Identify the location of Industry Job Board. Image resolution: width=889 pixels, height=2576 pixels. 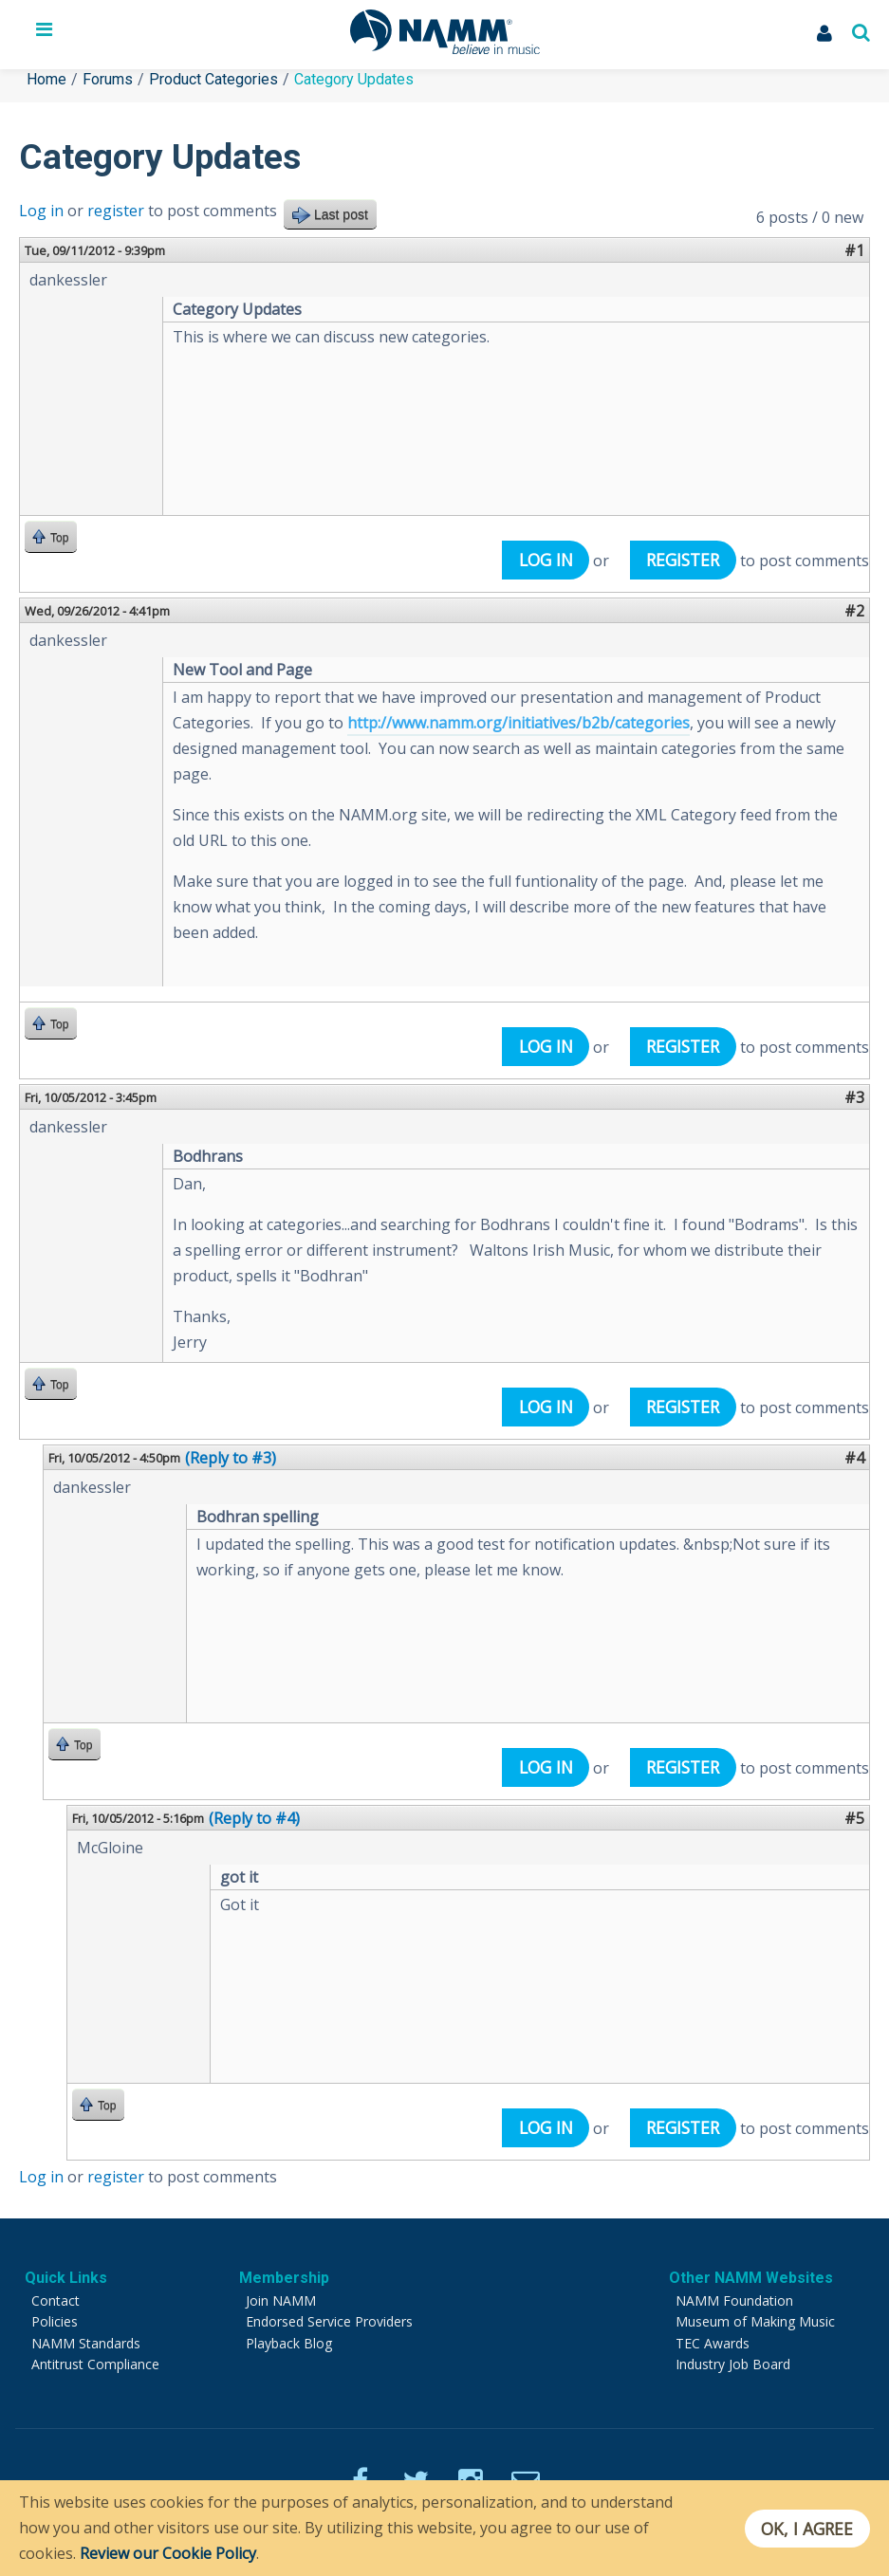
(733, 2364).